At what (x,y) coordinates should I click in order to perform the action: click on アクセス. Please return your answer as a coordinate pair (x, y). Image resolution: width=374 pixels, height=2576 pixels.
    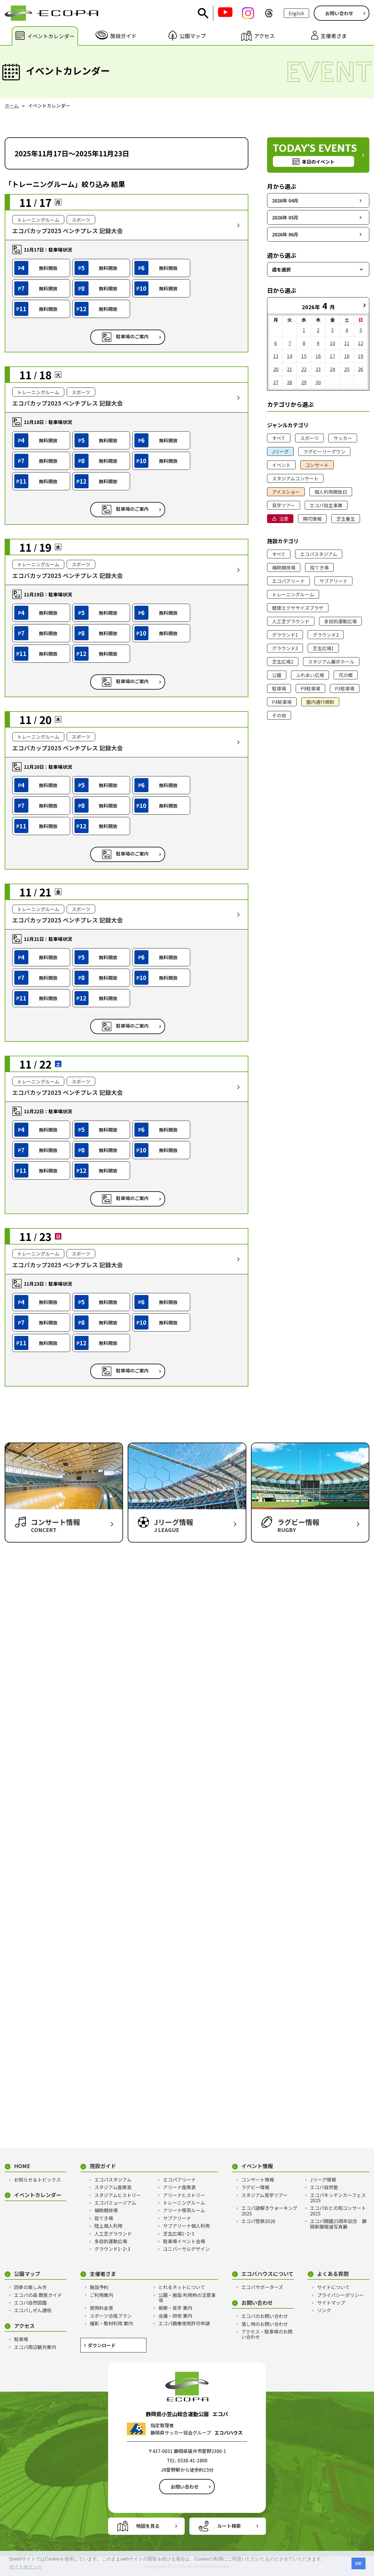
    Looking at the image, I should click on (24, 2325).